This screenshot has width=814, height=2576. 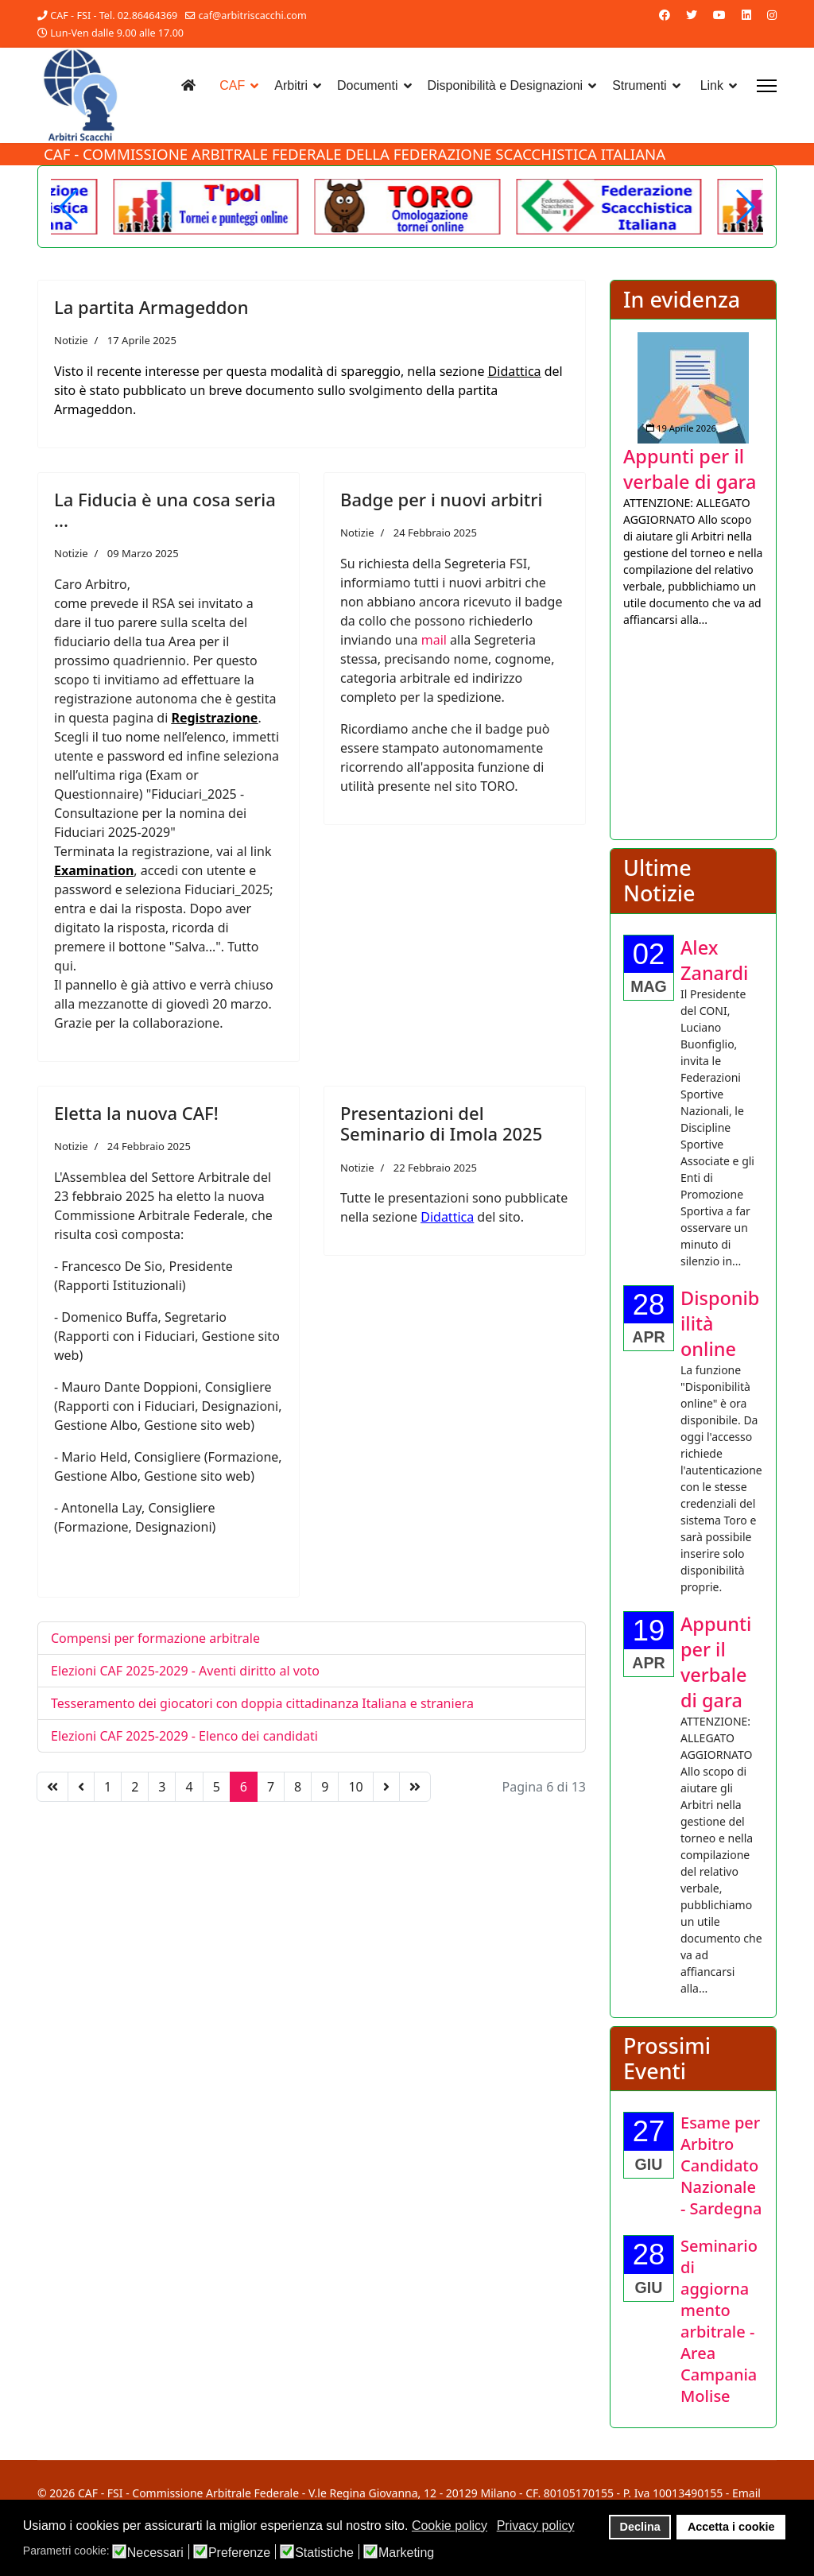 I want to click on CAF - FSI - Tel. 02.86464369, so click(x=113, y=15).